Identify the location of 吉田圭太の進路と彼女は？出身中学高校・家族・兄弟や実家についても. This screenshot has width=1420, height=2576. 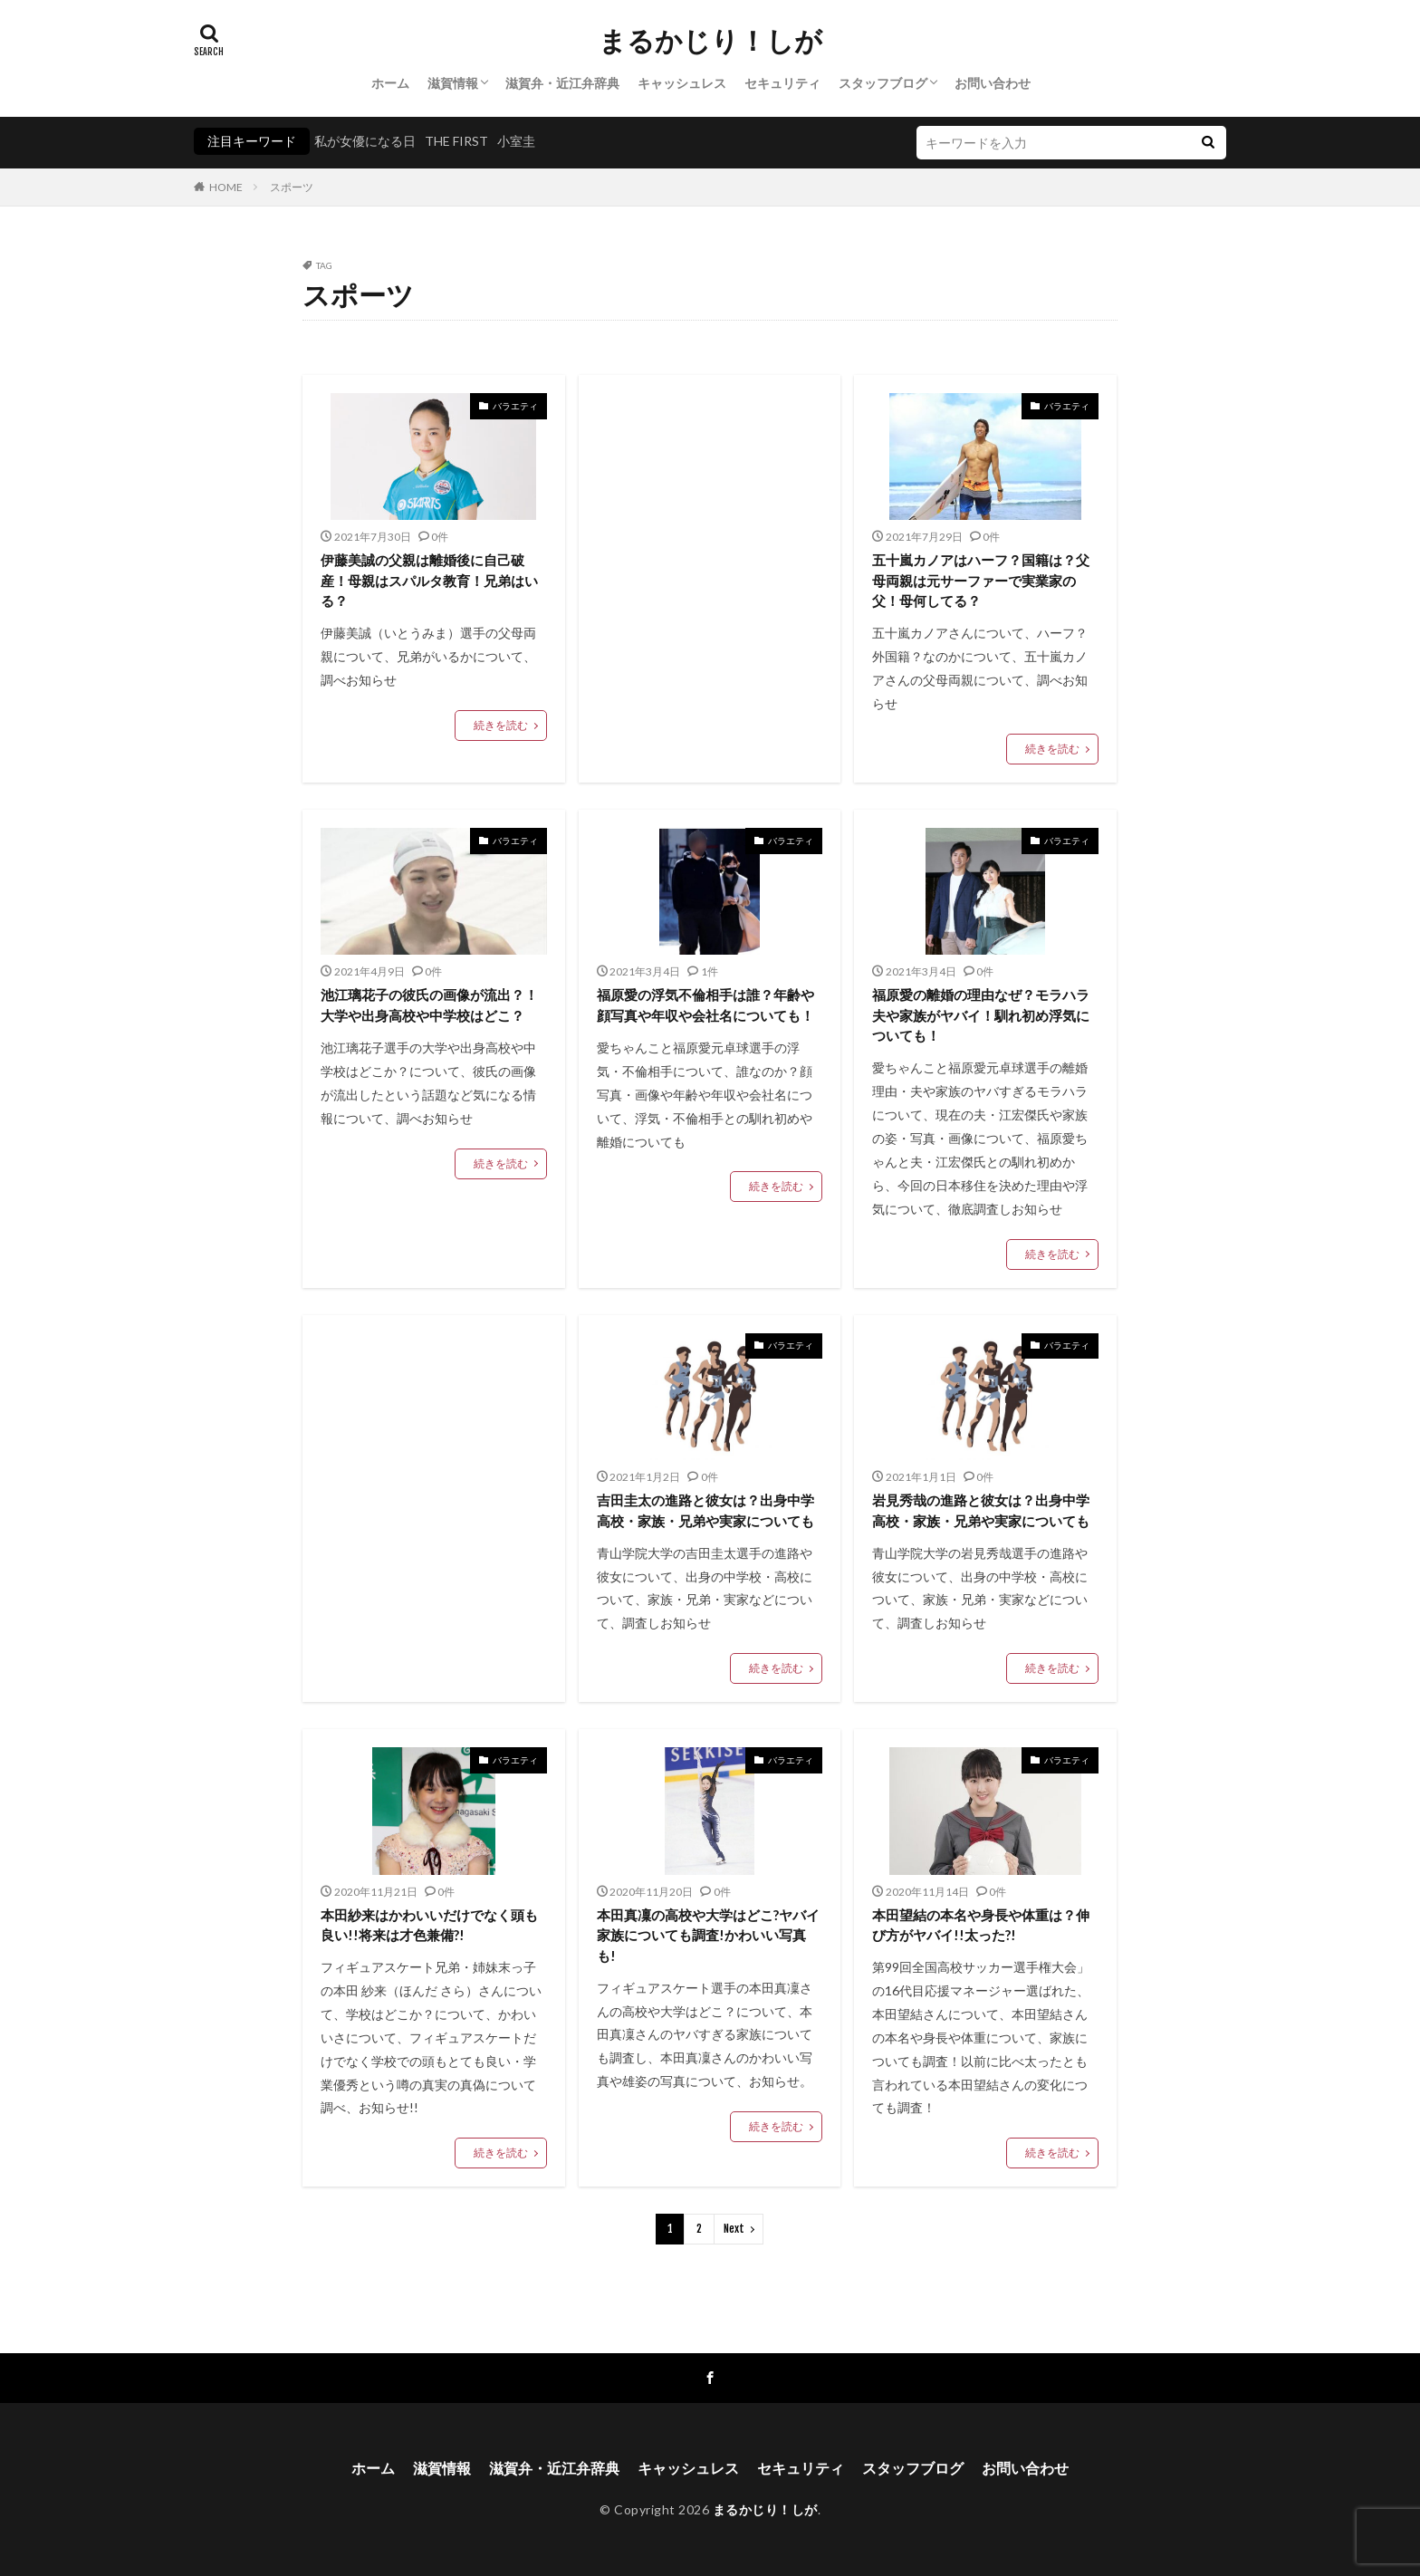
(705, 1510).